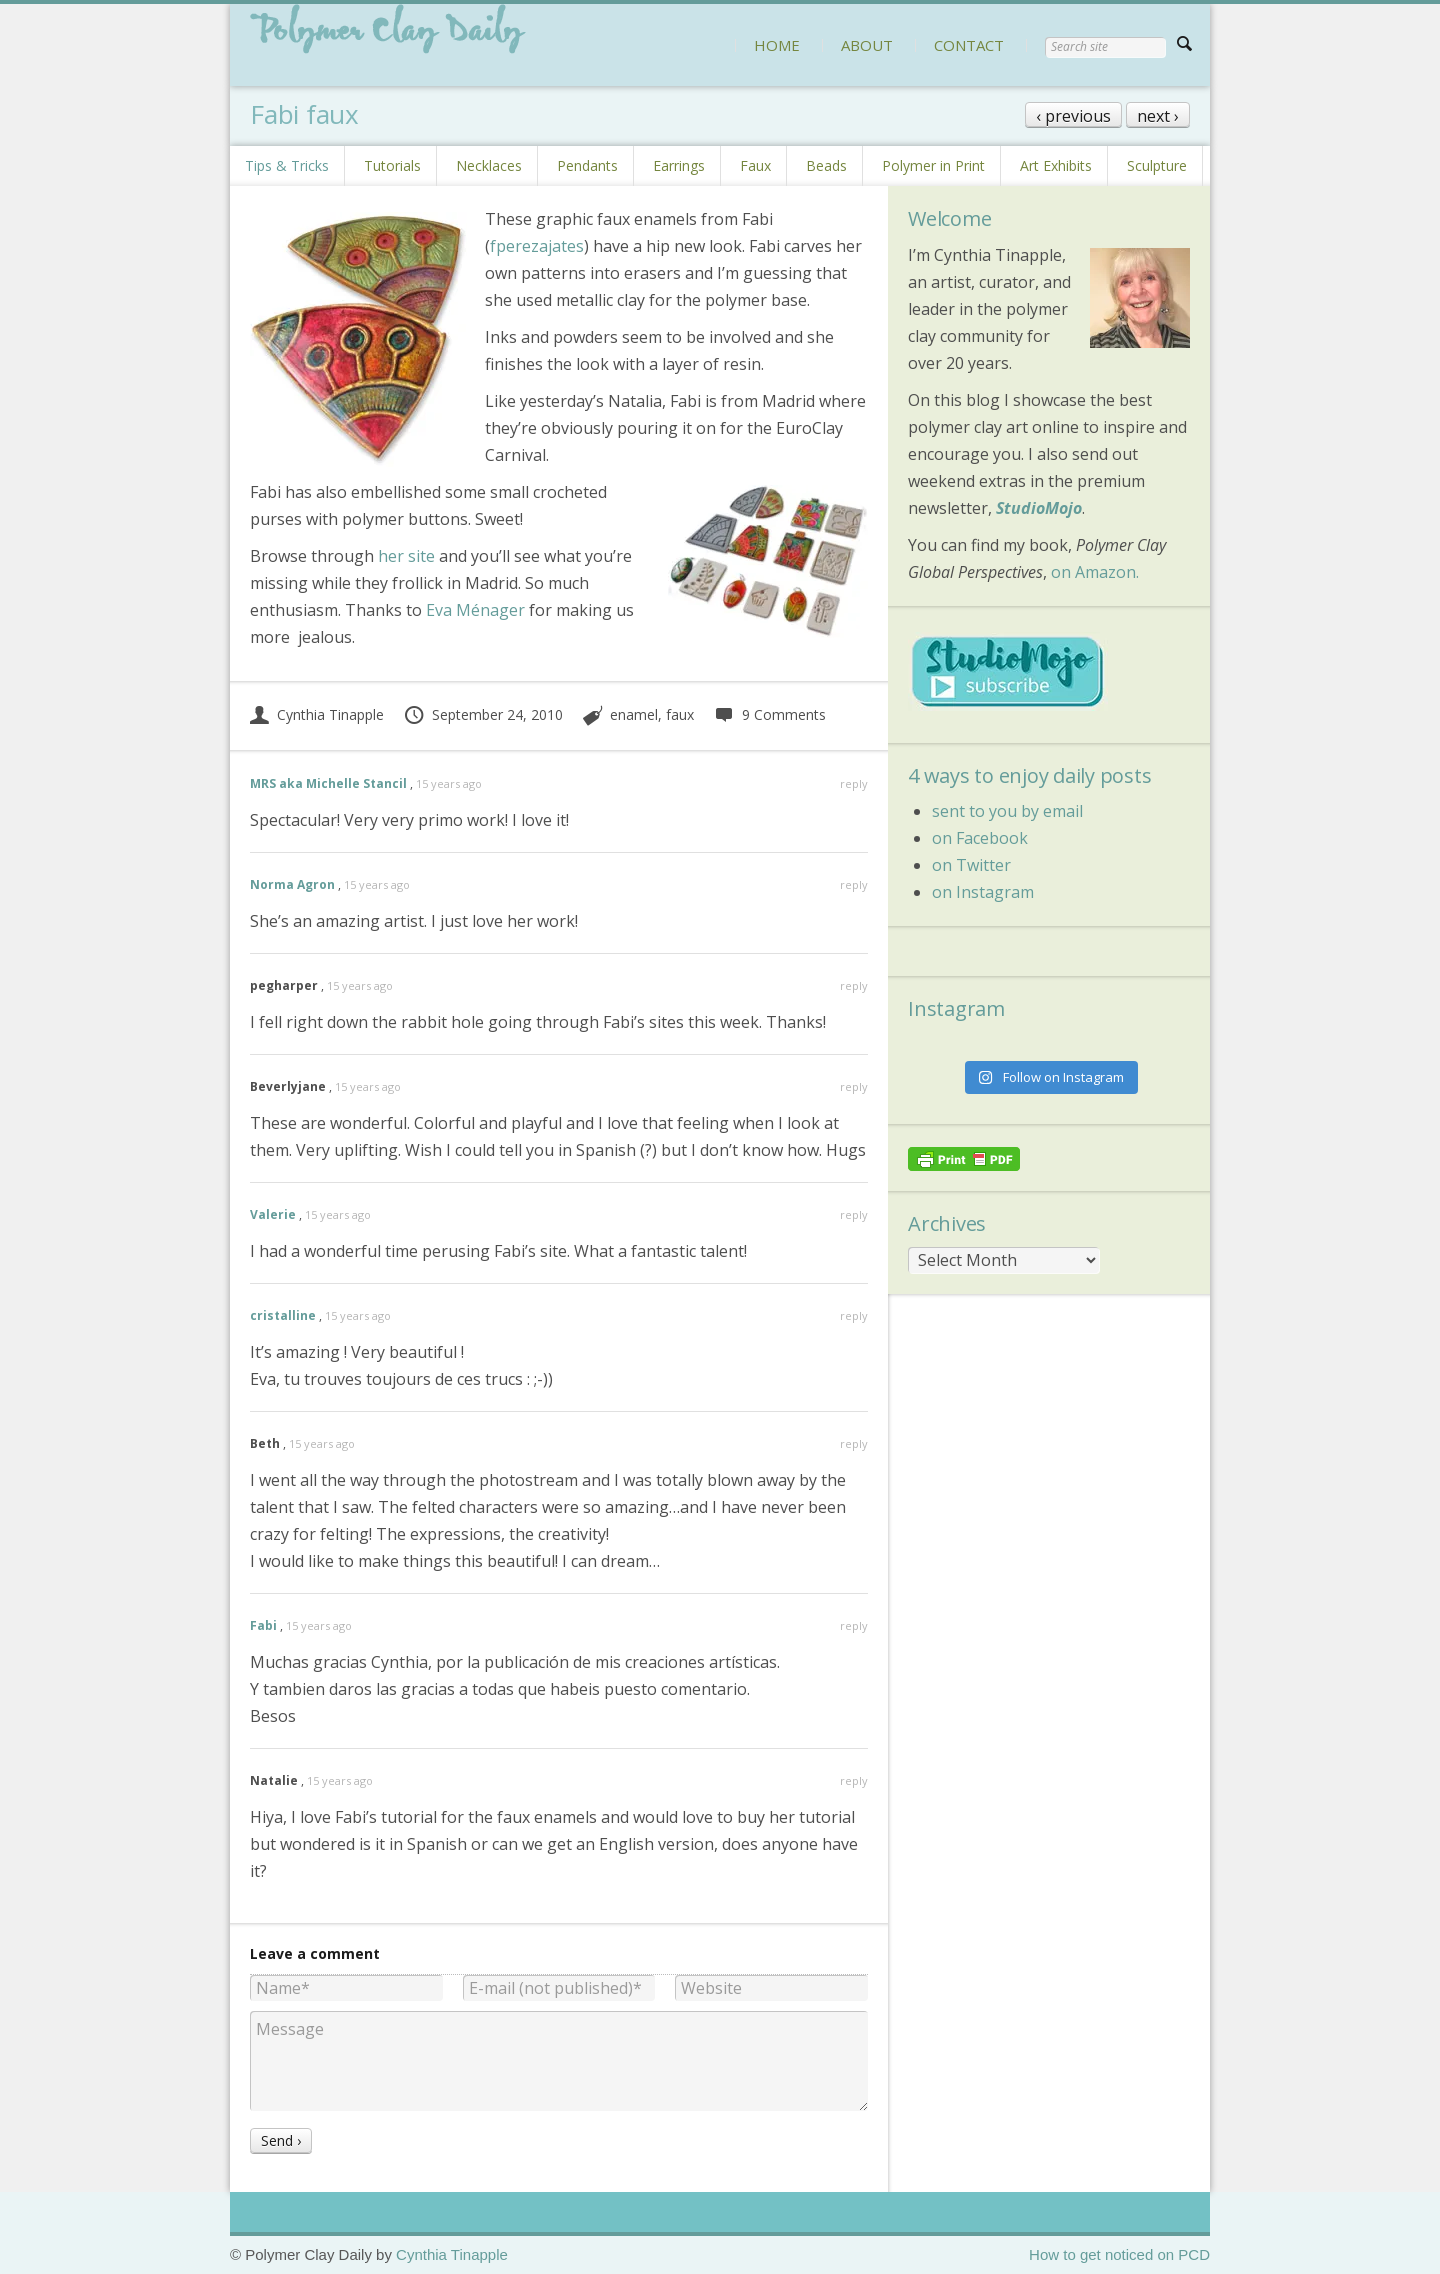 The height and width of the screenshot is (2274, 1440). I want to click on Norma Agron, so click(292, 884).